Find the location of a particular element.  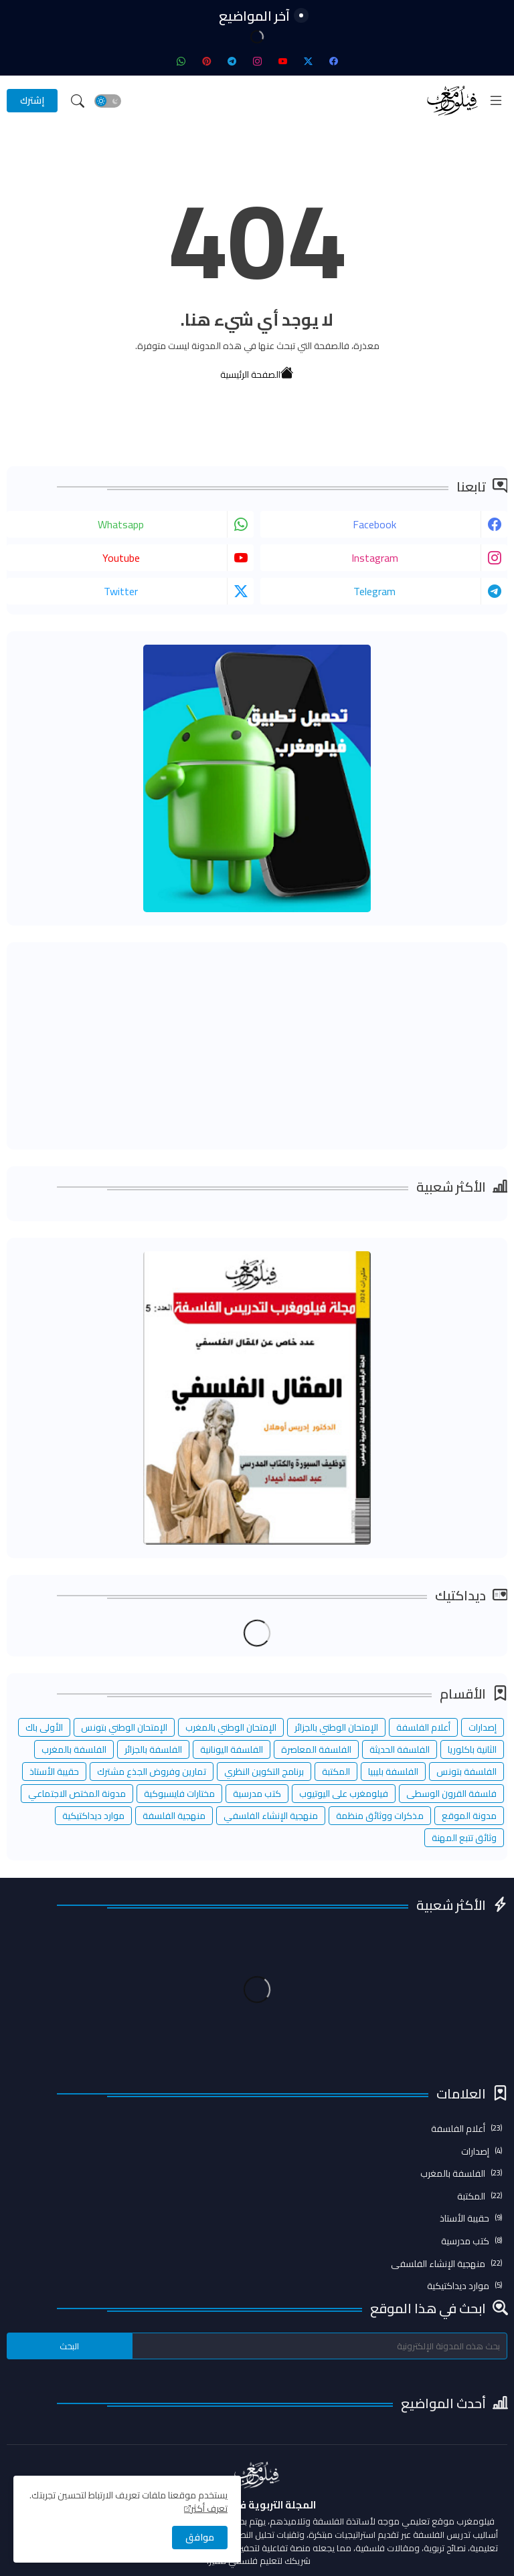

instagram is located at coordinates (374, 558).